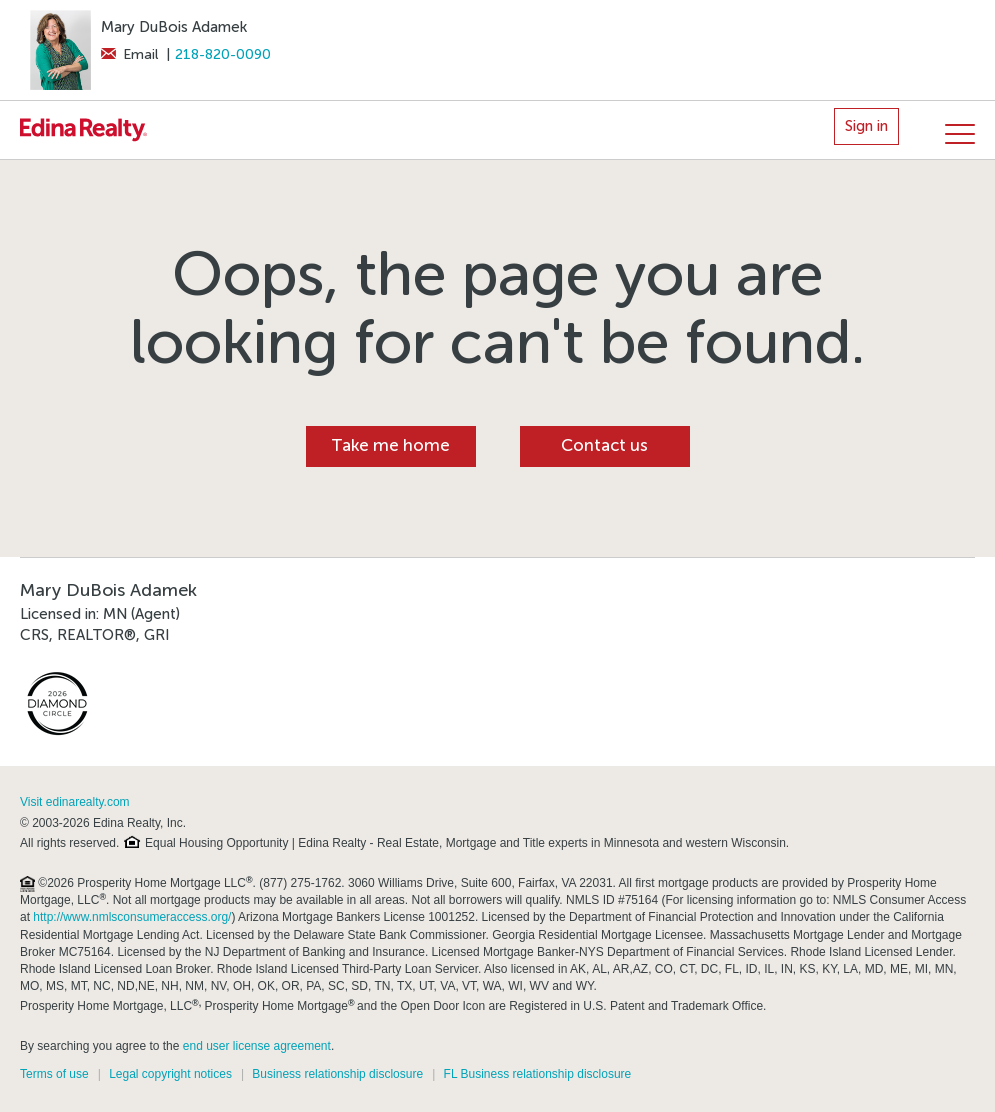  Describe the element at coordinates (257, 1046) in the screenshot. I see `end user license agreement` at that location.